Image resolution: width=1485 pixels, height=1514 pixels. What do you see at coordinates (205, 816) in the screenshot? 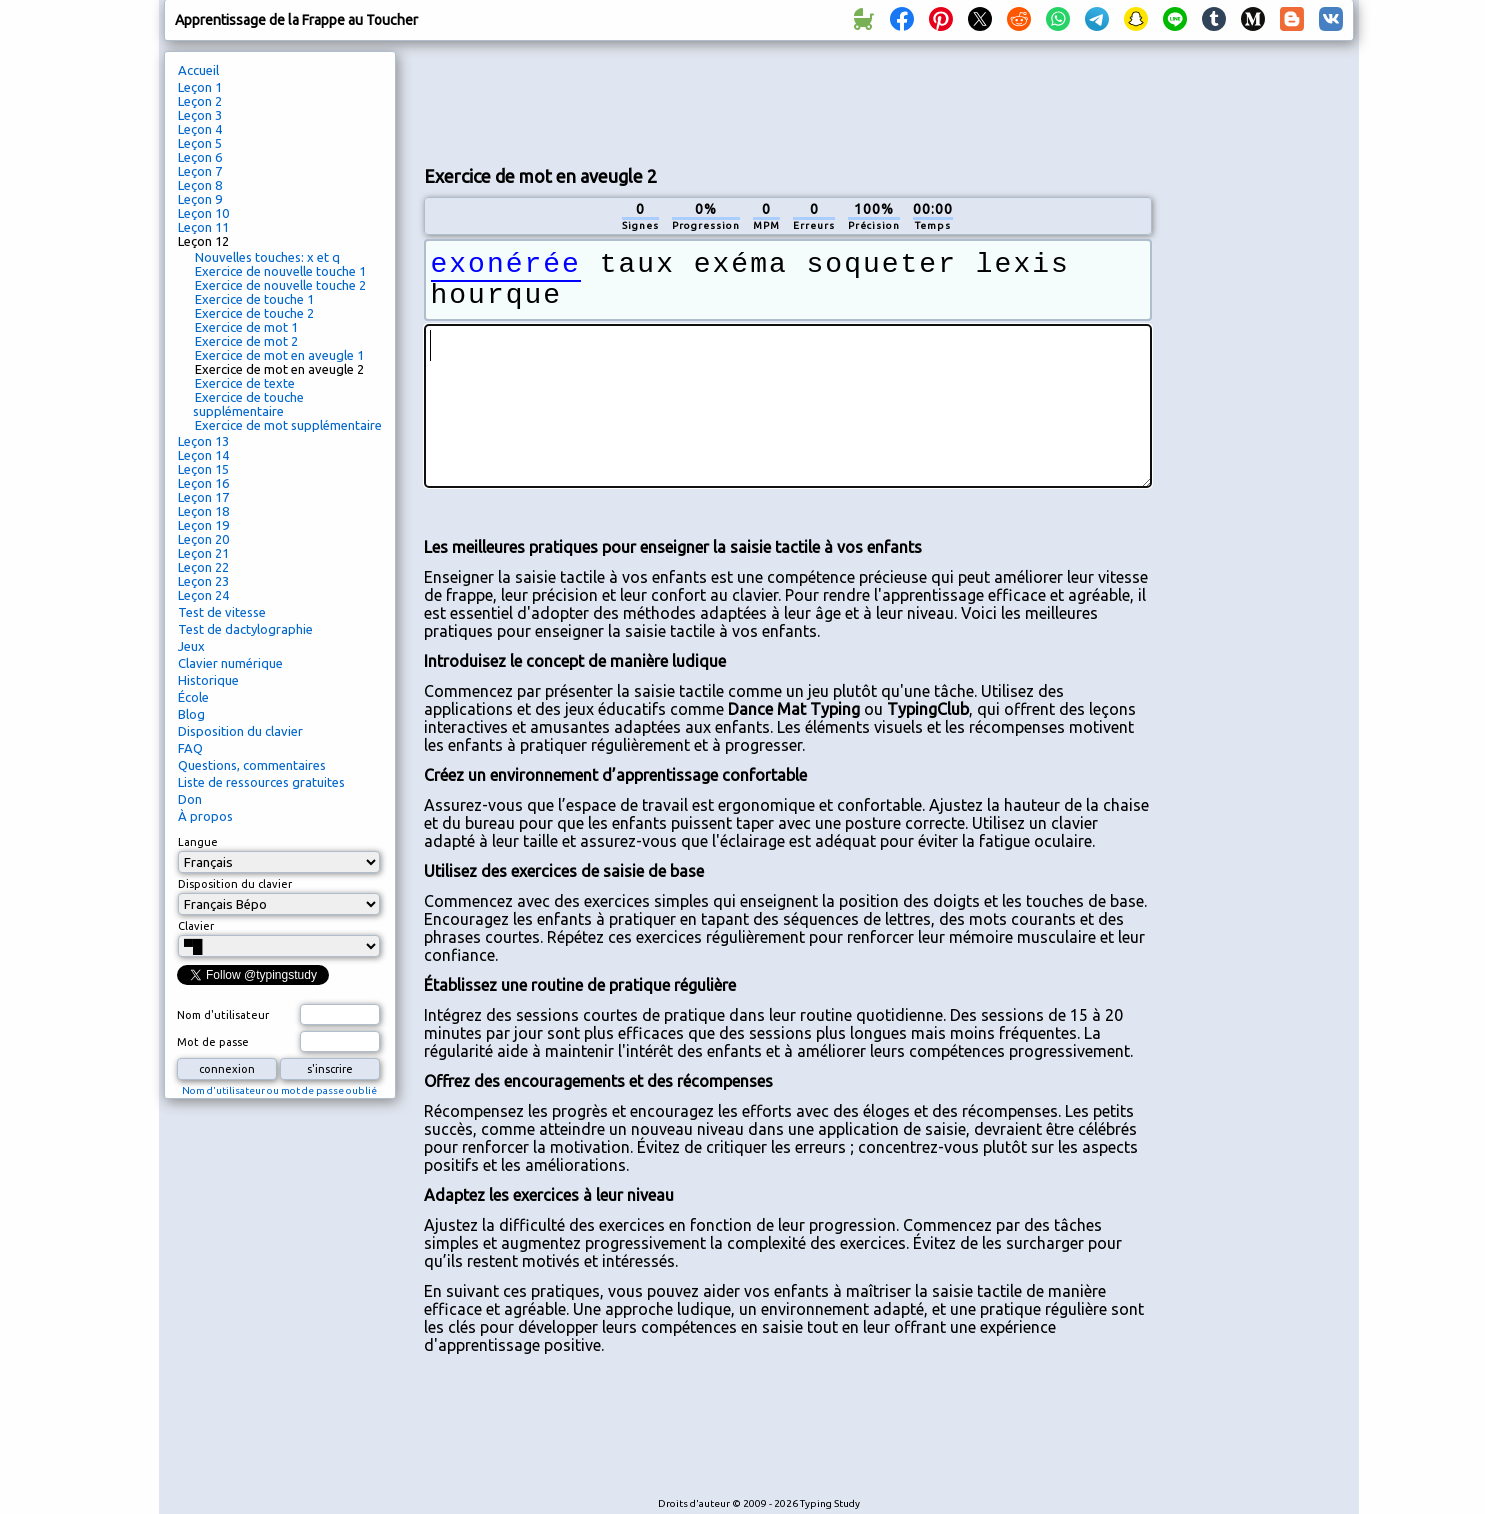
I see `À propos` at bounding box center [205, 816].